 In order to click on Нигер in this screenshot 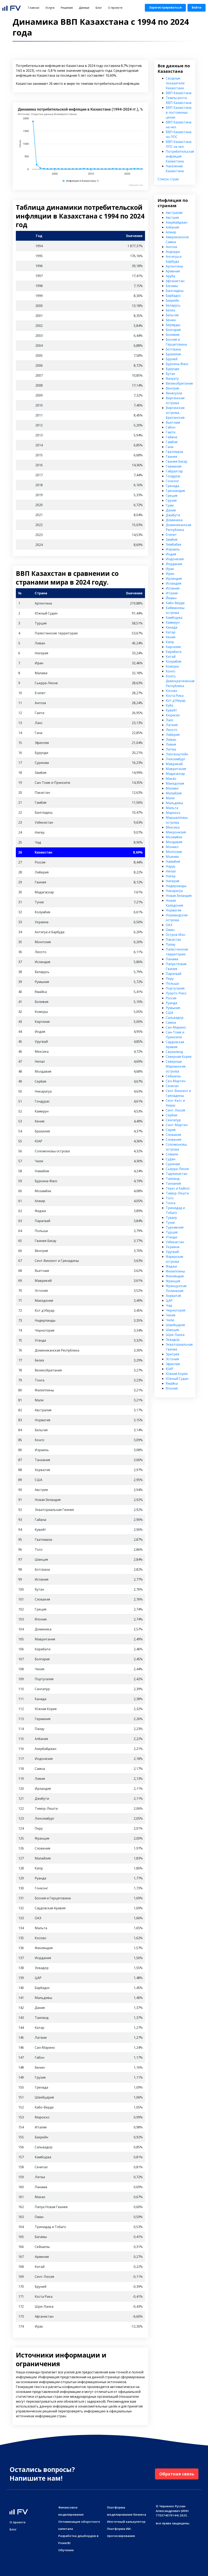, I will do `click(171, 876)`.